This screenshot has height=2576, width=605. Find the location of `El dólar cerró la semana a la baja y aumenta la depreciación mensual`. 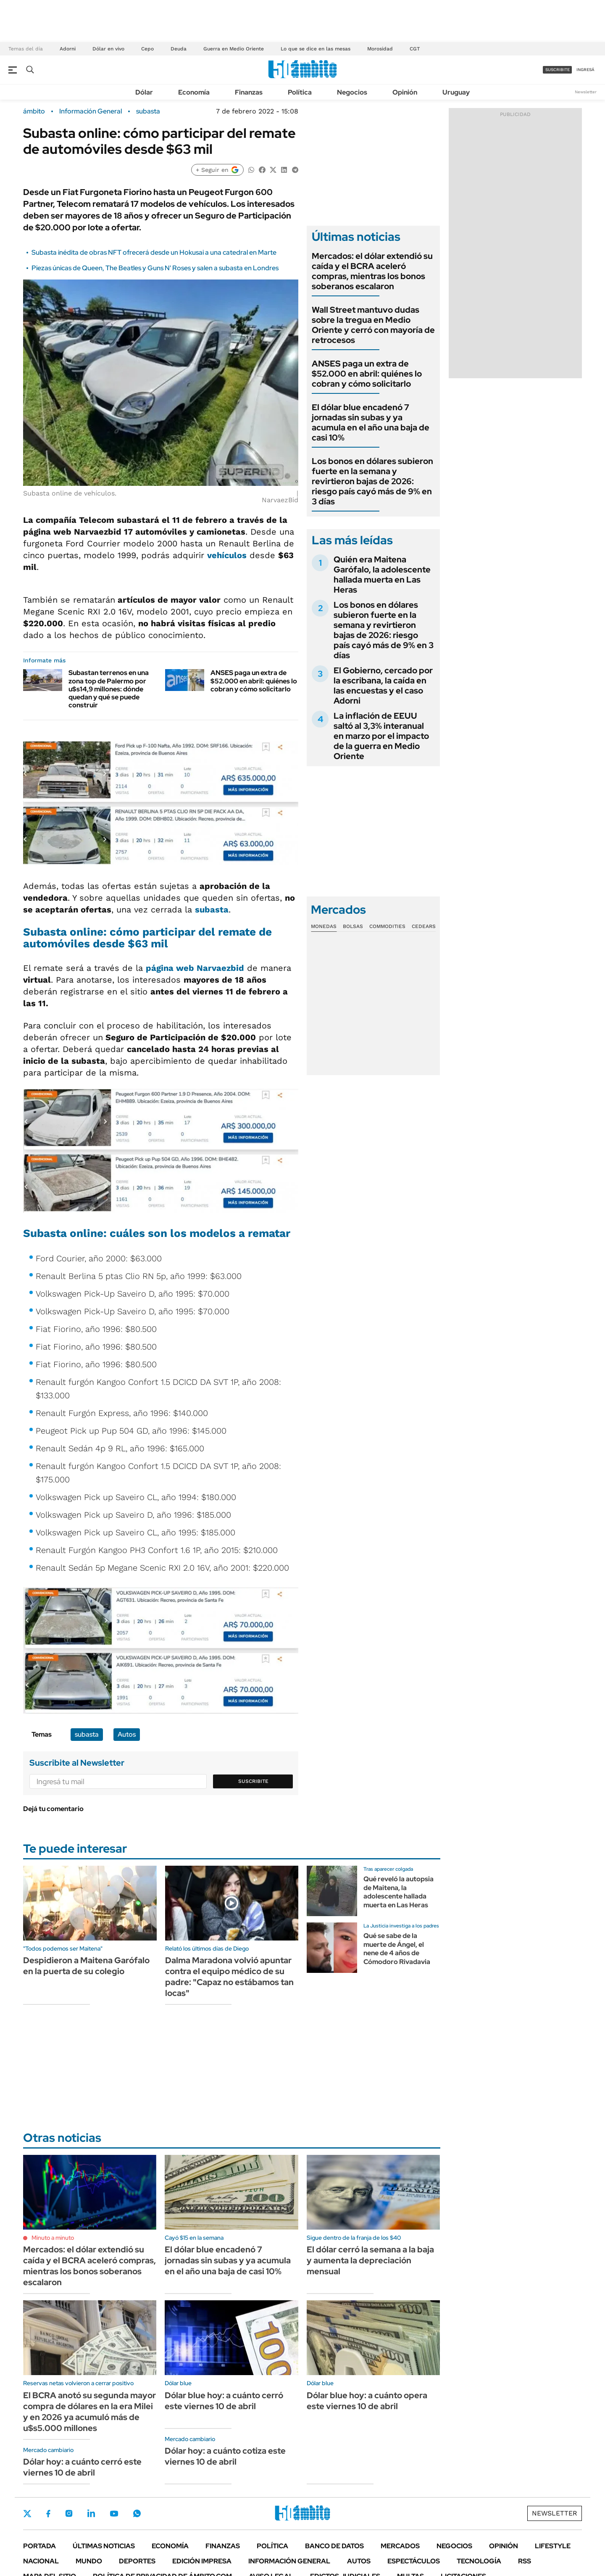

El dólar cerró la semana a la baja y aumenta la depreciación mensual is located at coordinates (370, 2260).